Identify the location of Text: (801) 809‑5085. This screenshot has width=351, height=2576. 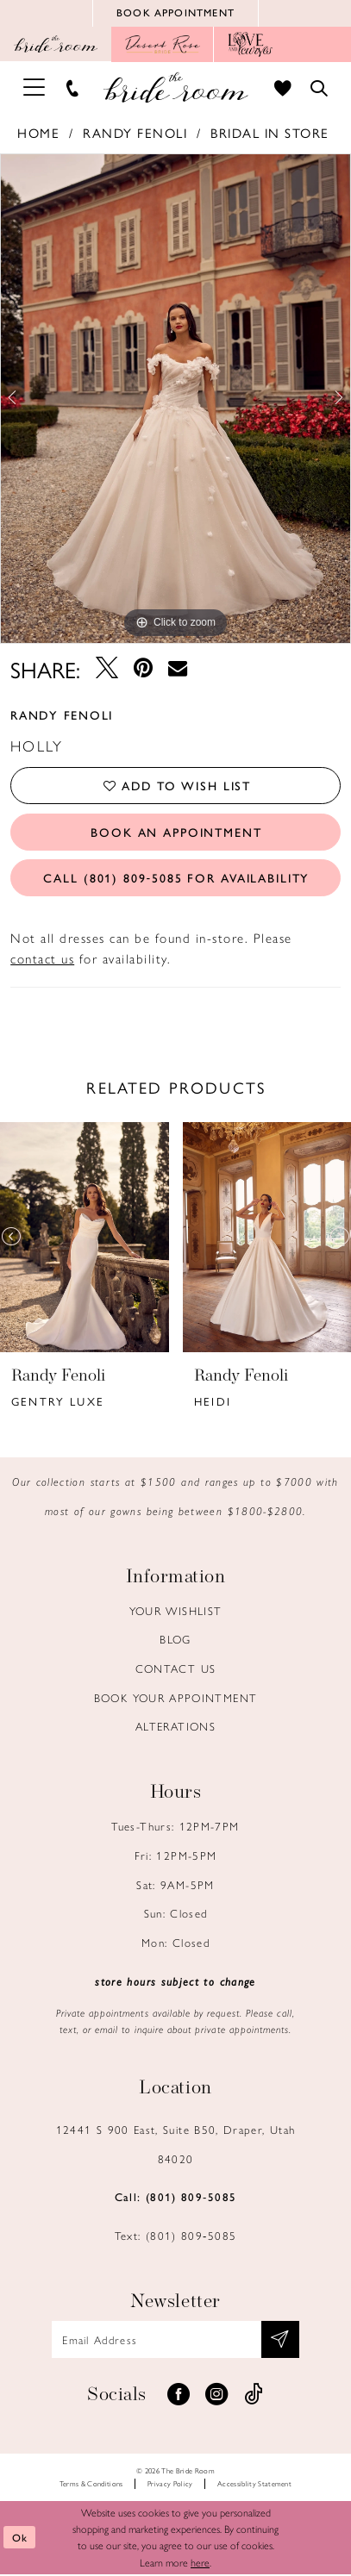
(175, 2237).